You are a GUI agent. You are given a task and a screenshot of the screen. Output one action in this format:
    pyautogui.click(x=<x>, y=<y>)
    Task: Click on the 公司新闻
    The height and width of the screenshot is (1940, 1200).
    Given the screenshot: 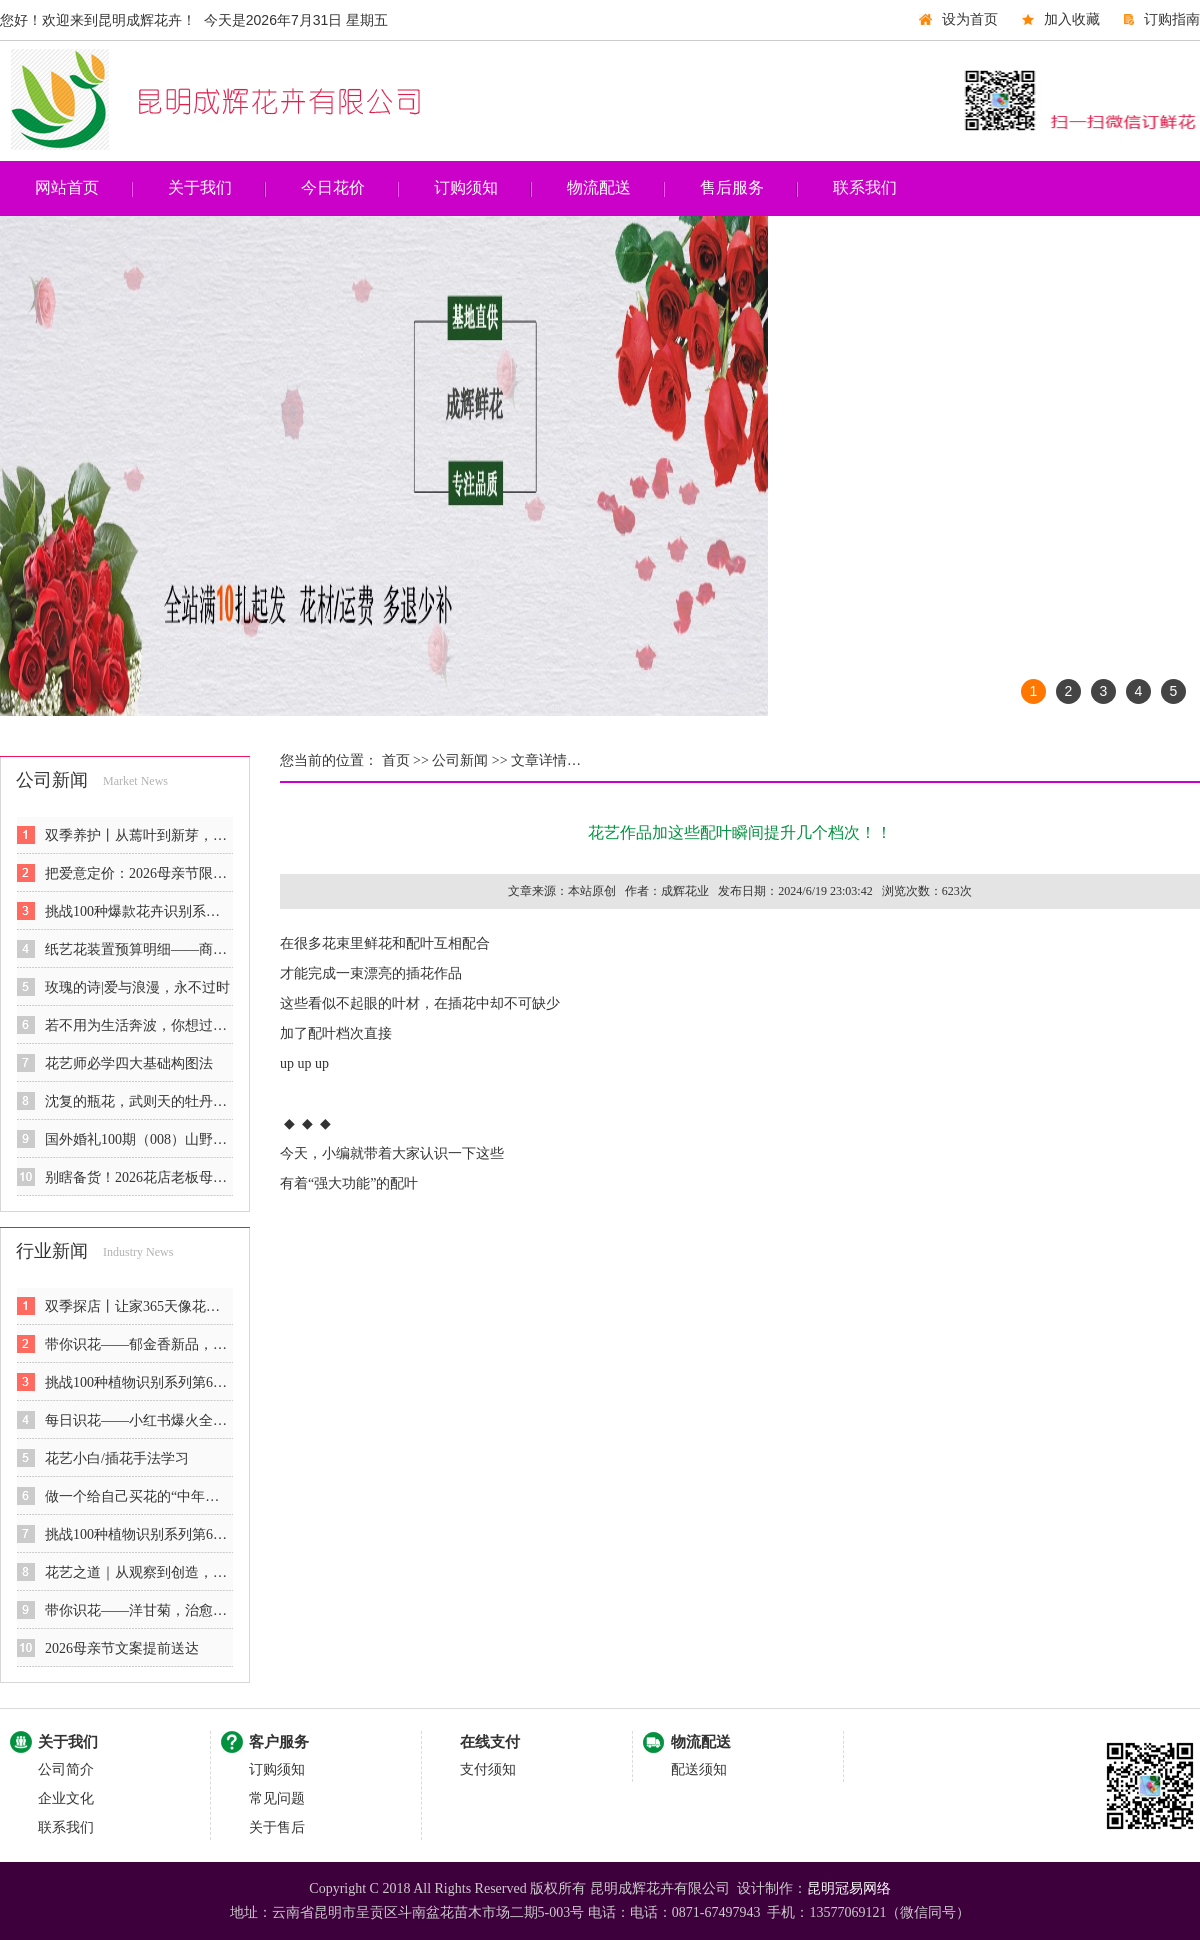 What is the action you would take?
    pyautogui.click(x=52, y=780)
    